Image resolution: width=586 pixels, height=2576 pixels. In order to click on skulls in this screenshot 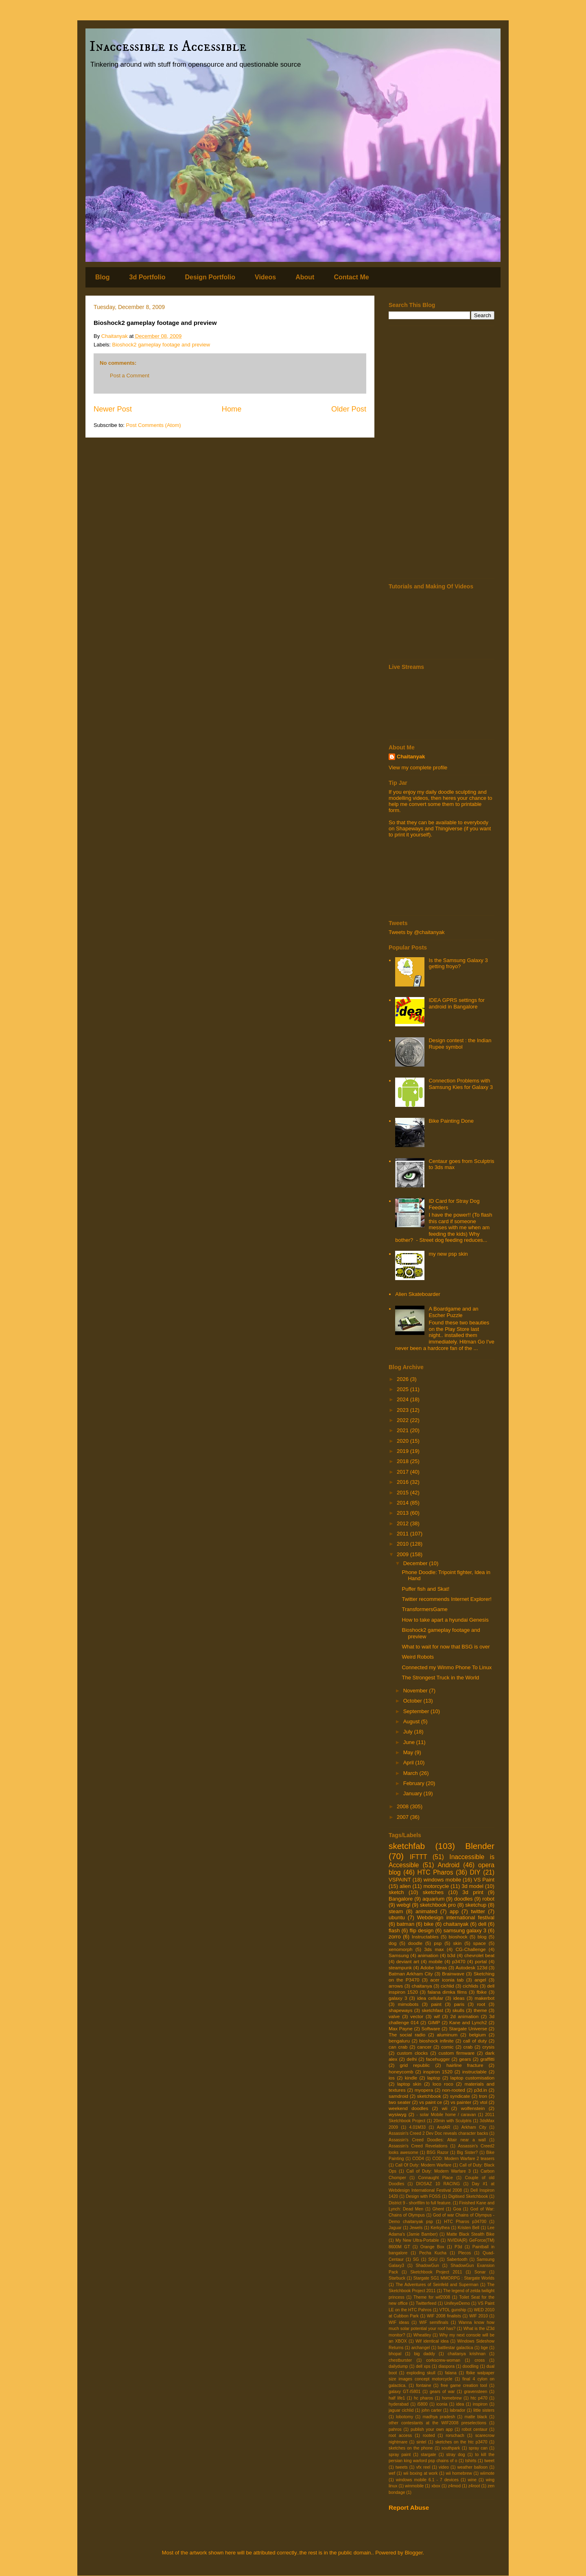, I will do `click(458, 2010)`.